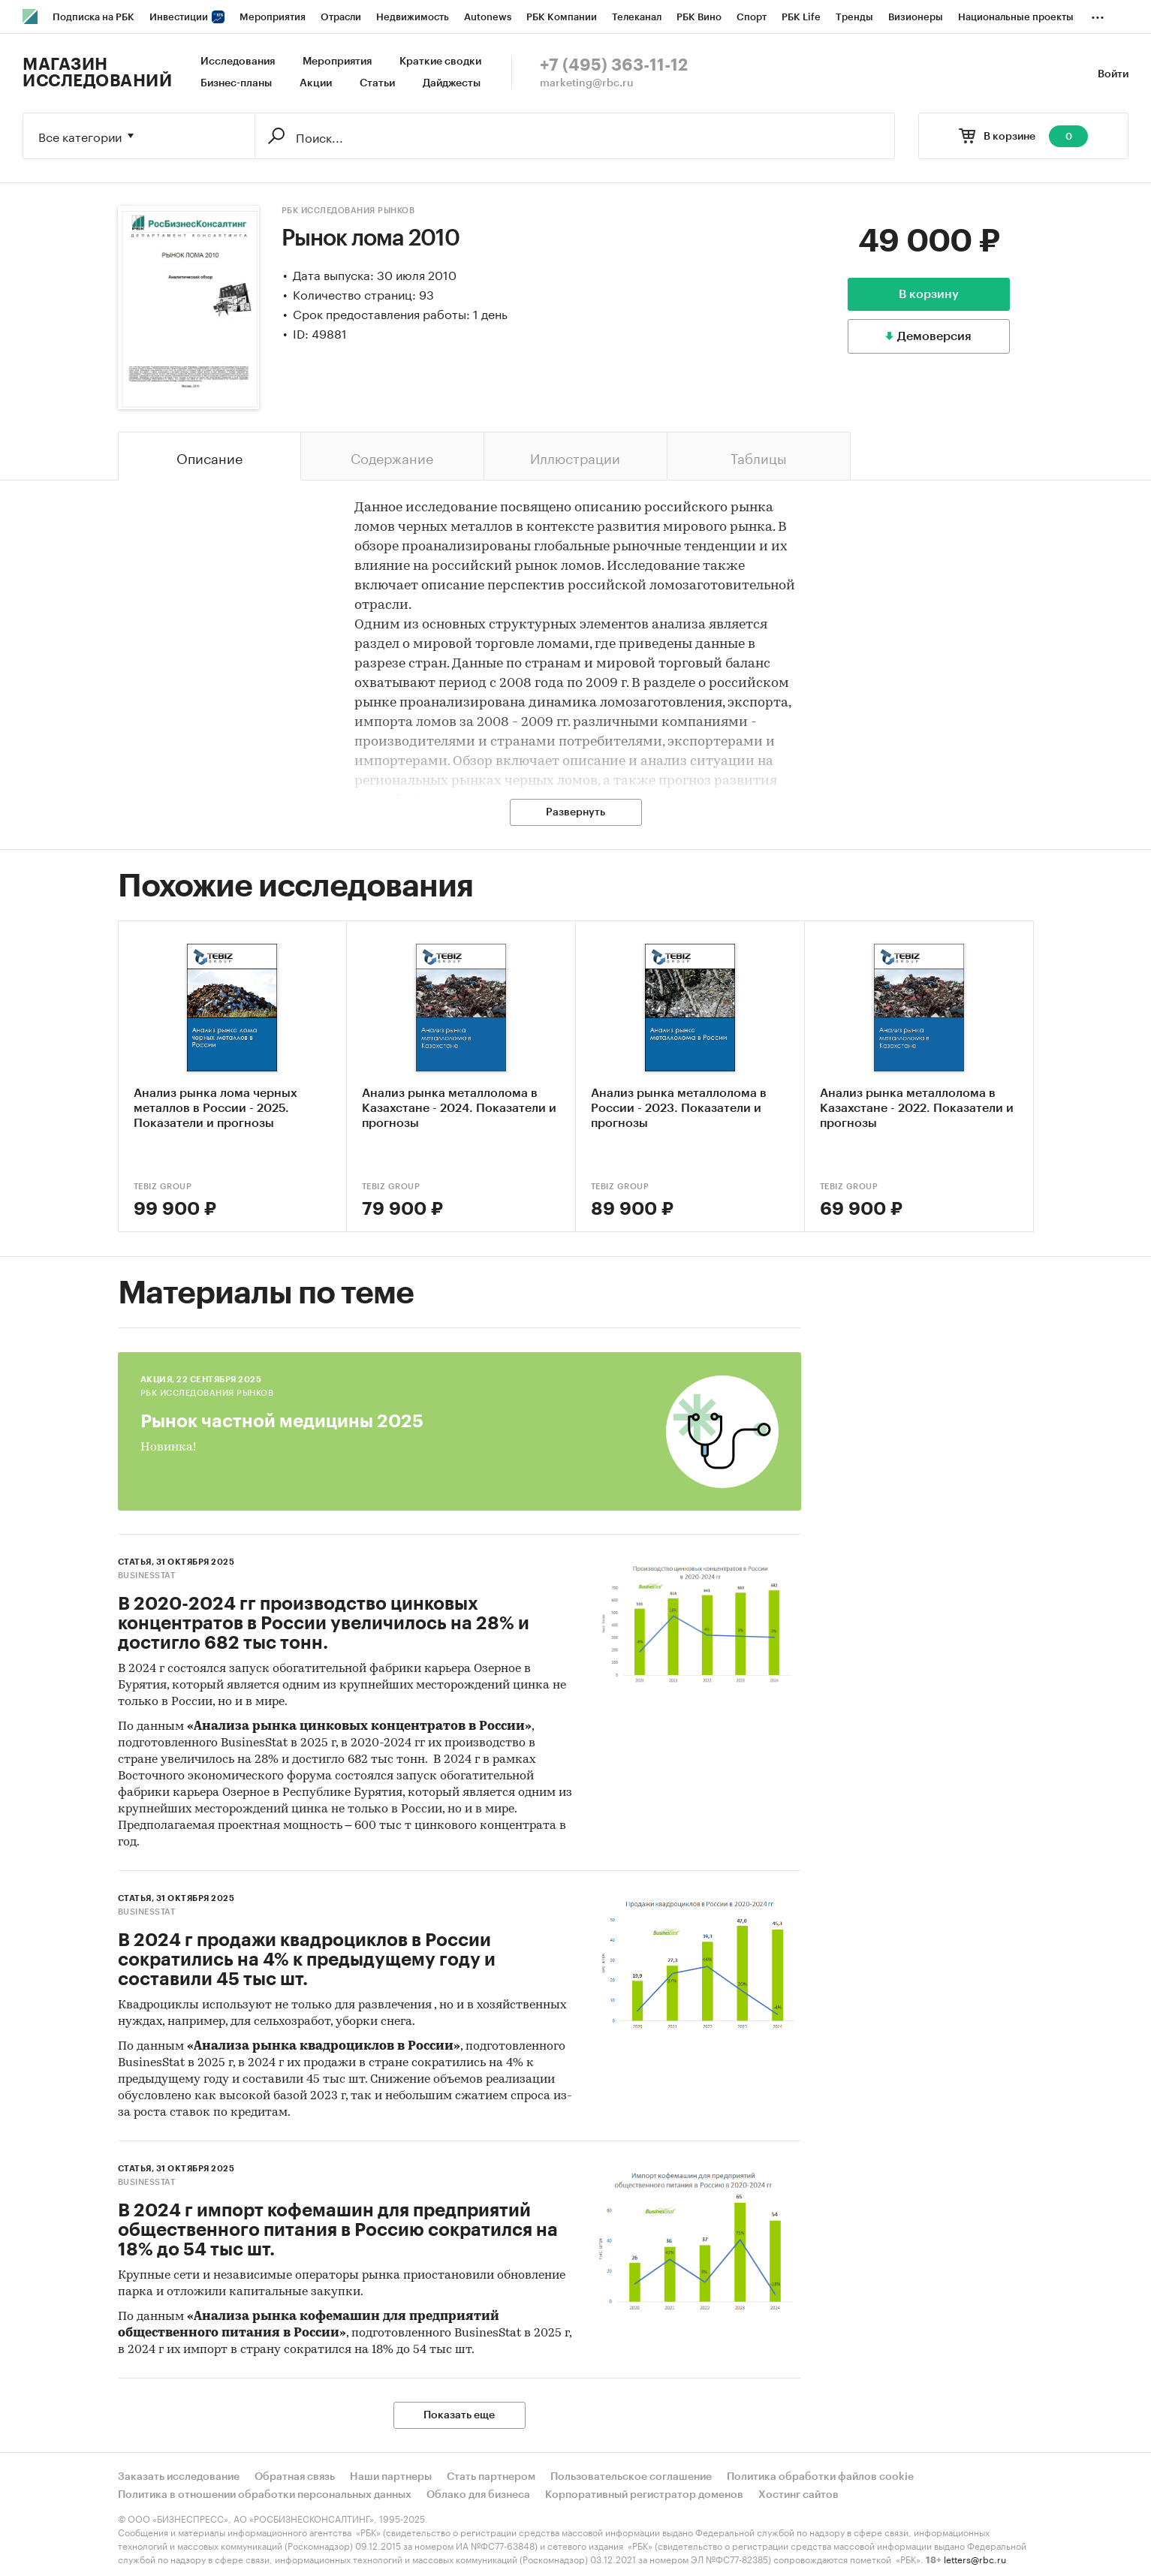 The image size is (1151, 2576). I want to click on Дайджесты, so click(452, 83).